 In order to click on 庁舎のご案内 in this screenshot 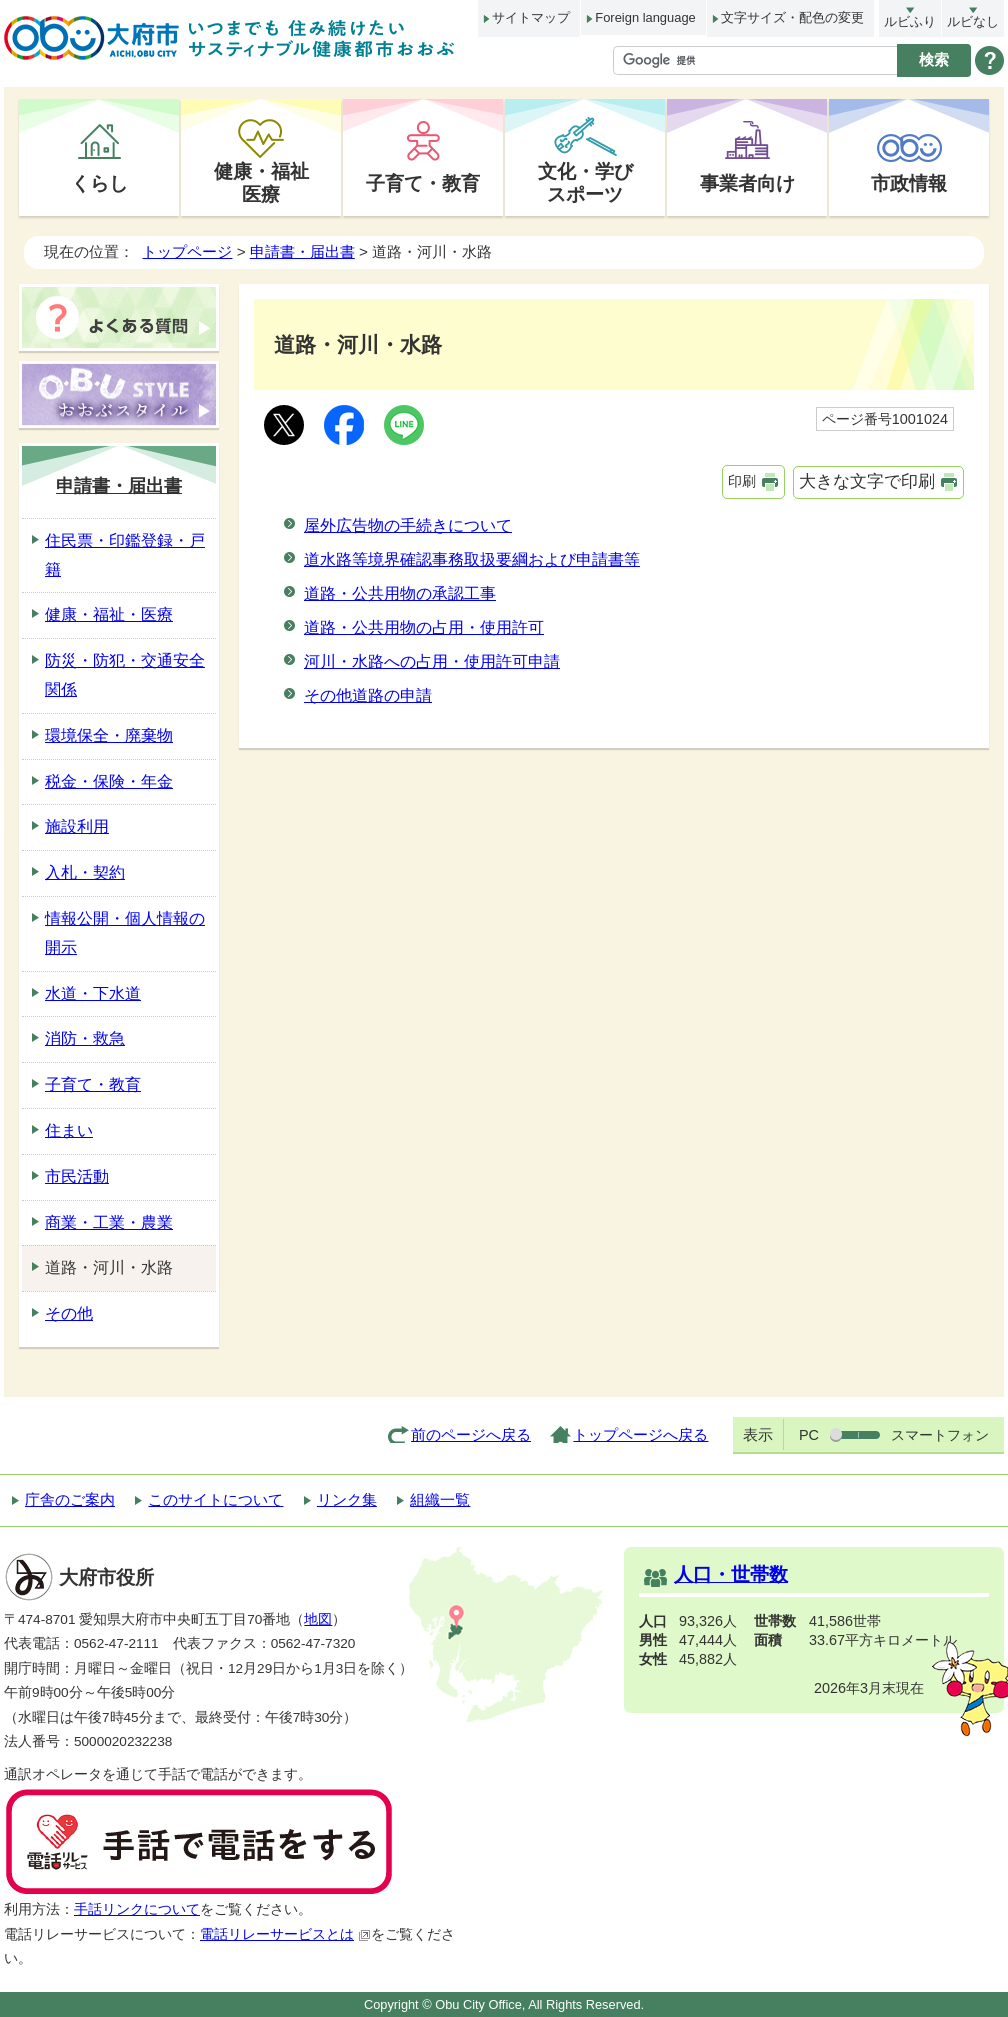, I will do `click(70, 1499)`.